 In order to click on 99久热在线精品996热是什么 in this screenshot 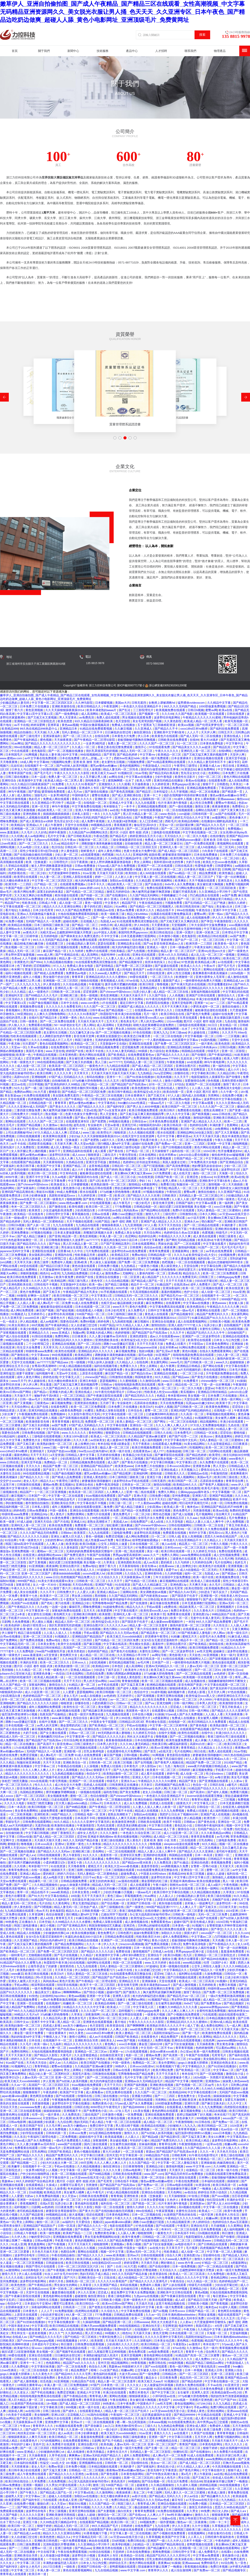, I will do `click(39, 728)`.